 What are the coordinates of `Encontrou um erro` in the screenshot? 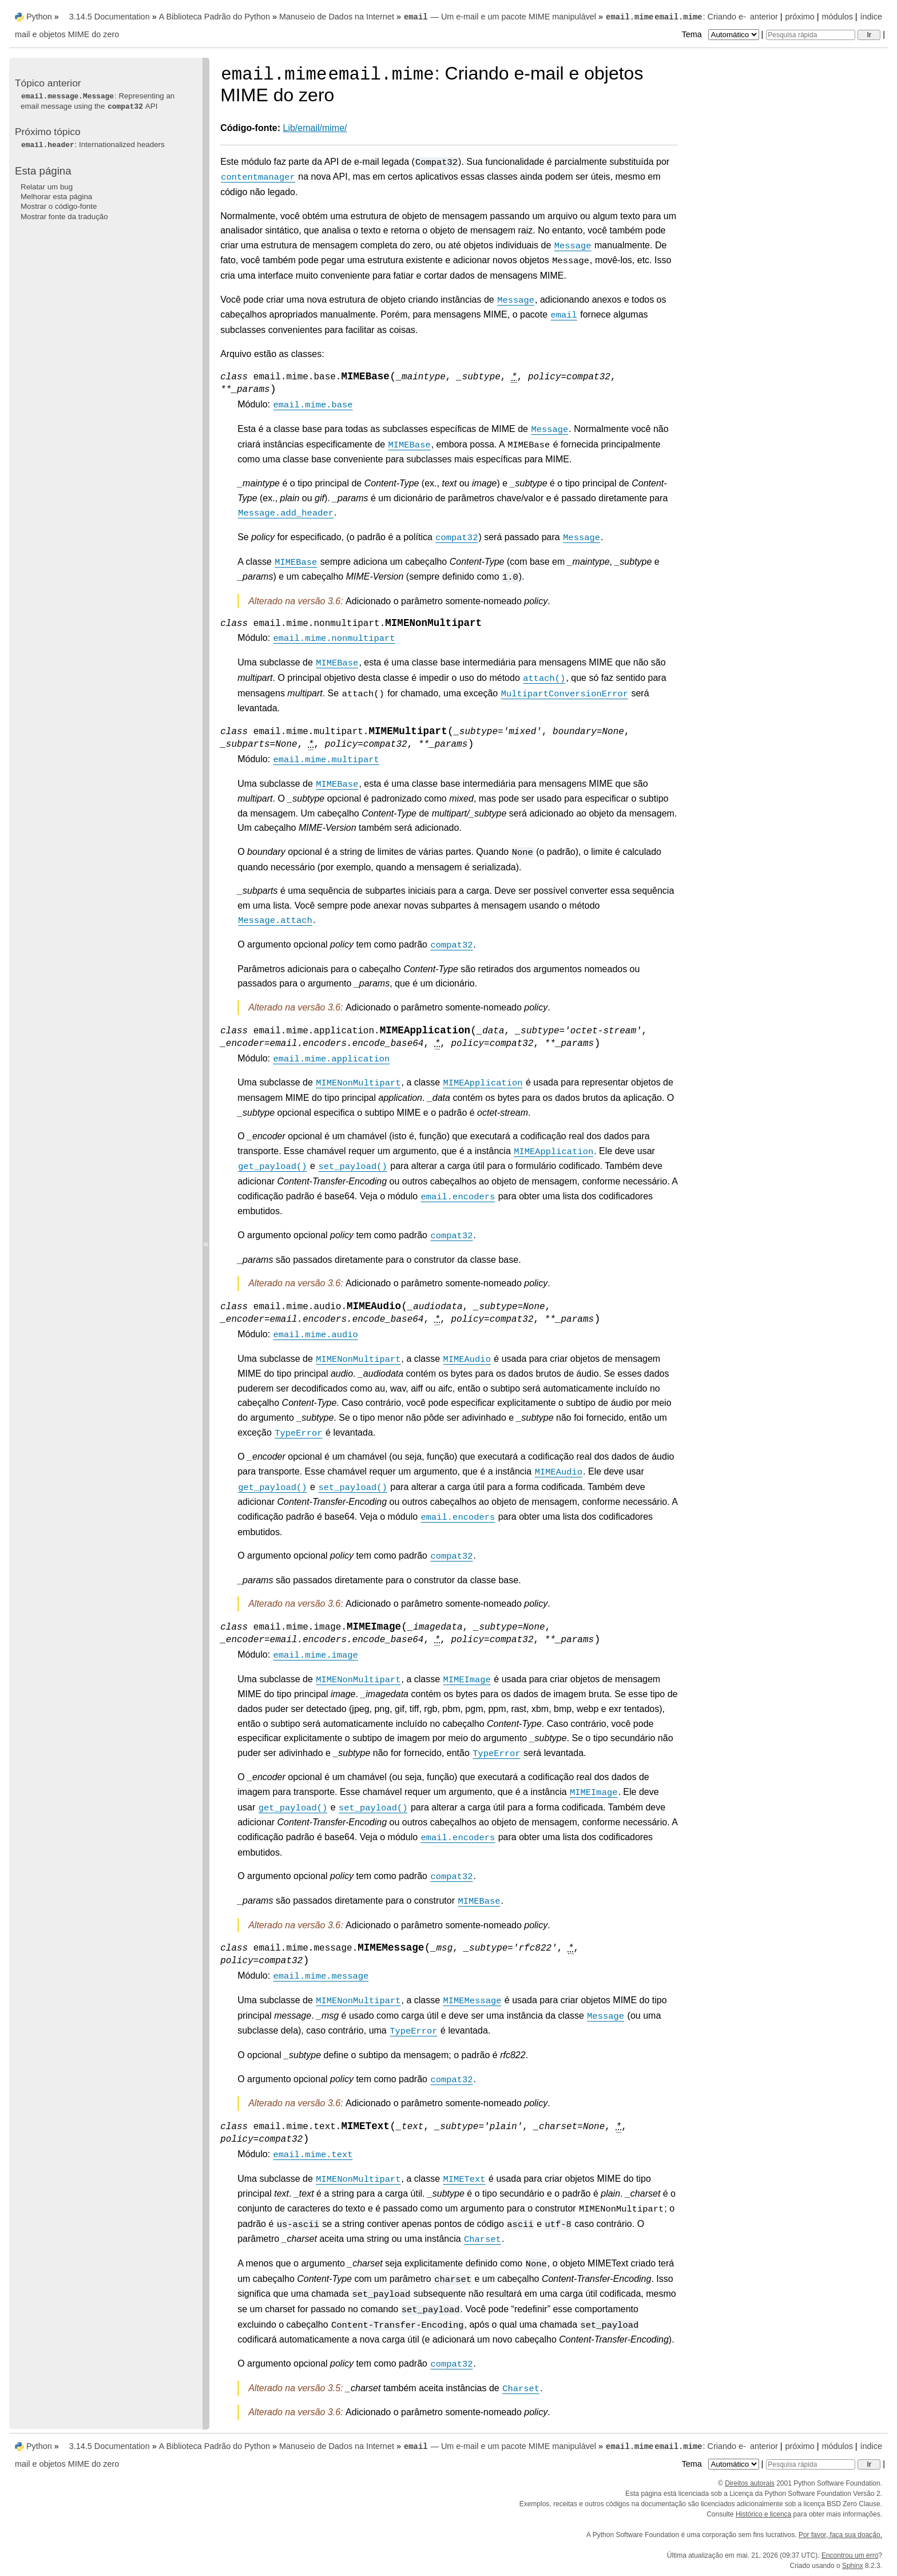 It's located at (849, 2555).